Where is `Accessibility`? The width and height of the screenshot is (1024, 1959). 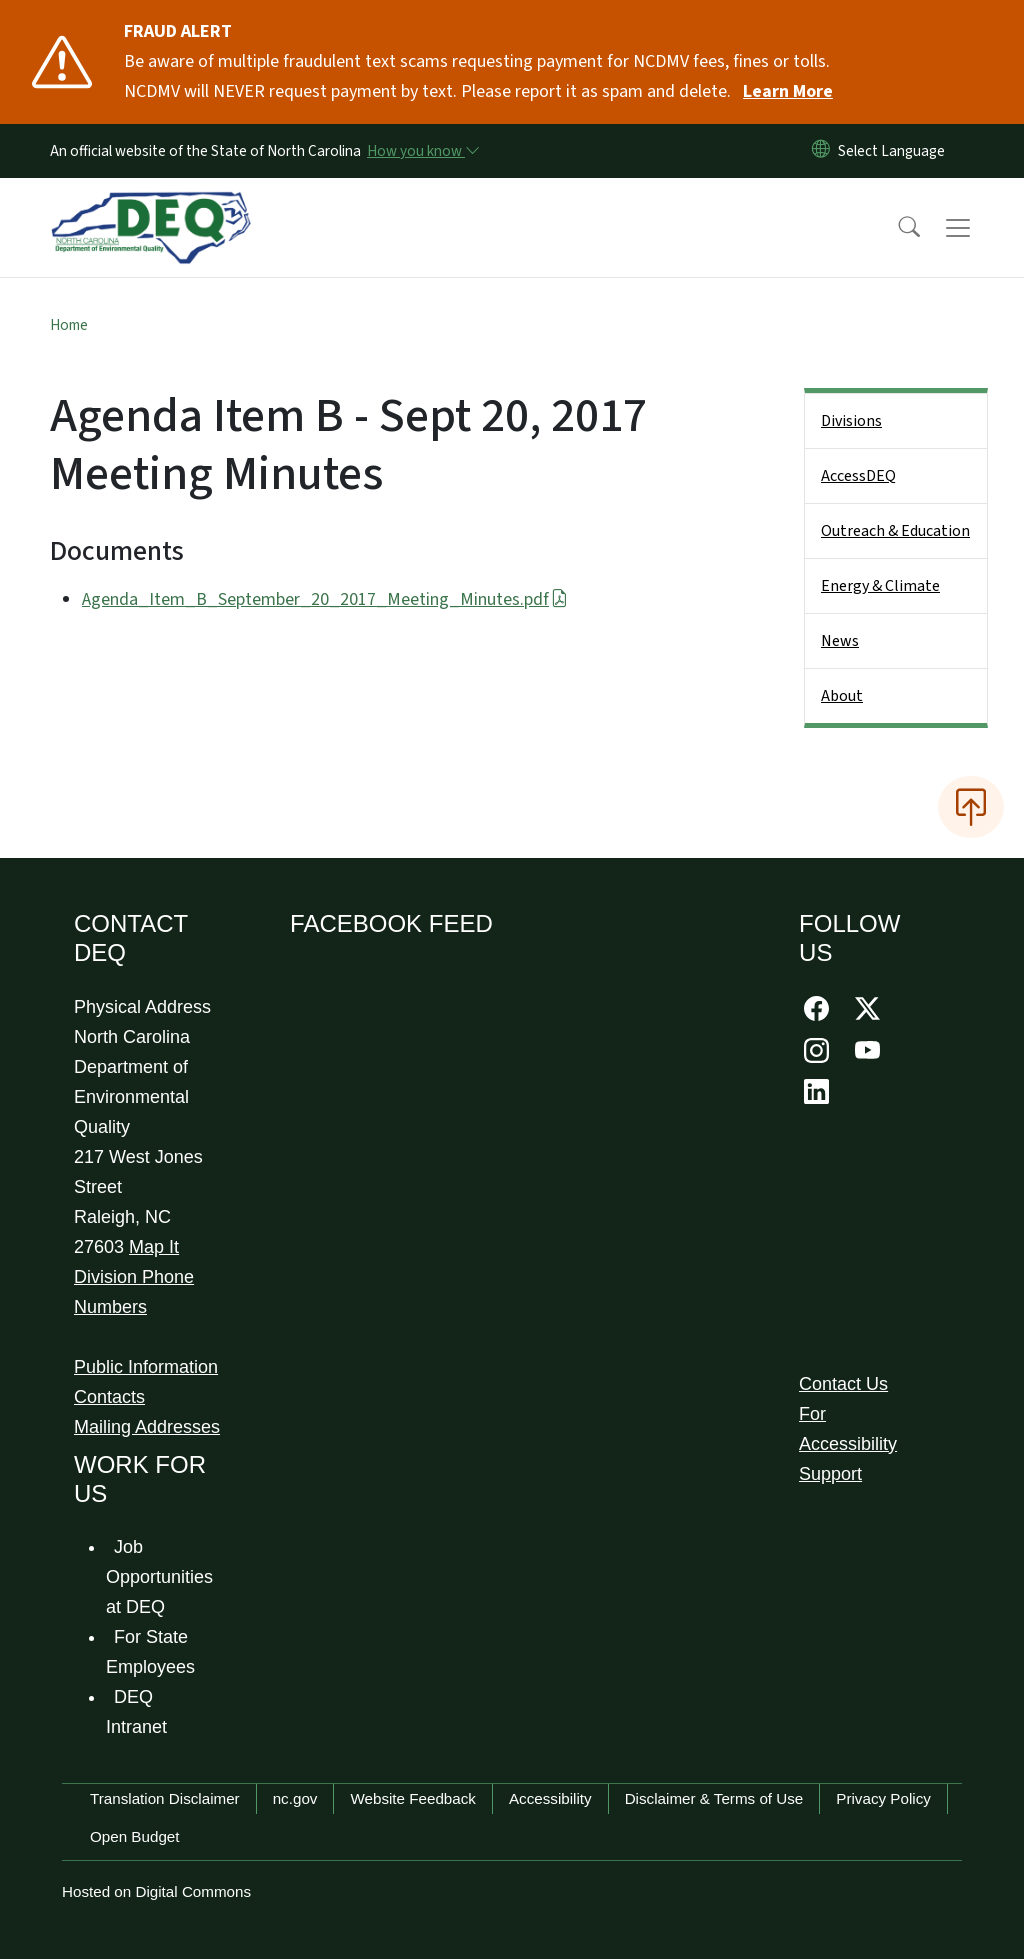
Accessibility is located at coordinates (550, 1798).